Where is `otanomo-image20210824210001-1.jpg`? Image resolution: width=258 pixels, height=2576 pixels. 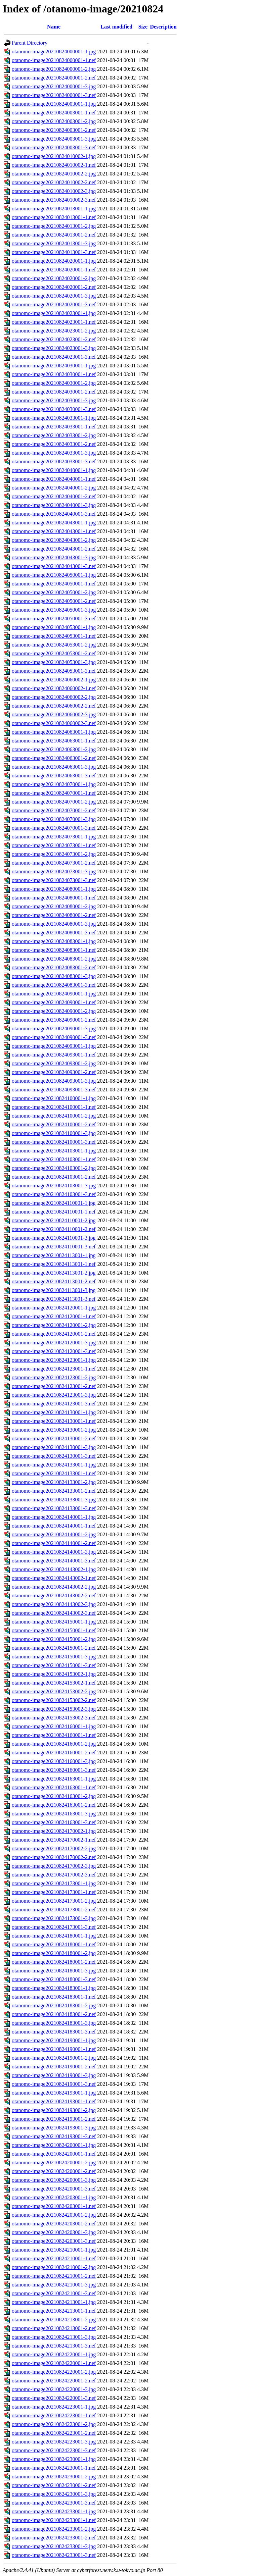 otanomo-image20210824210001-1.jpg is located at coordinates (54, 2250).